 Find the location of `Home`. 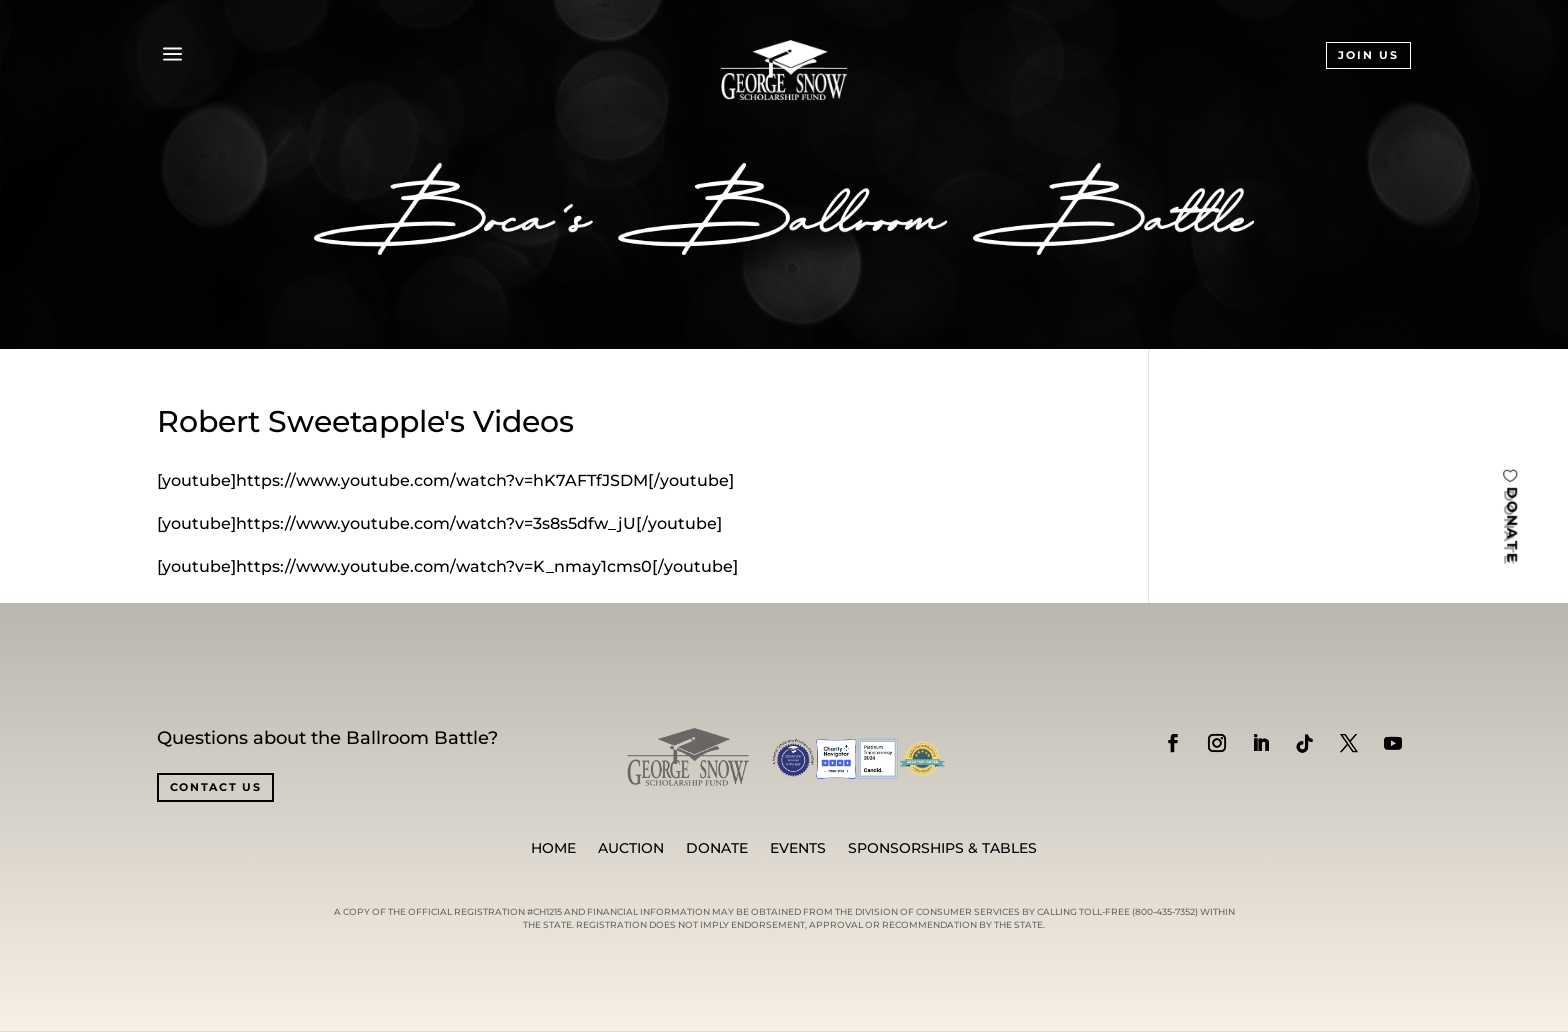

Home is located at coordinates (553, 849).